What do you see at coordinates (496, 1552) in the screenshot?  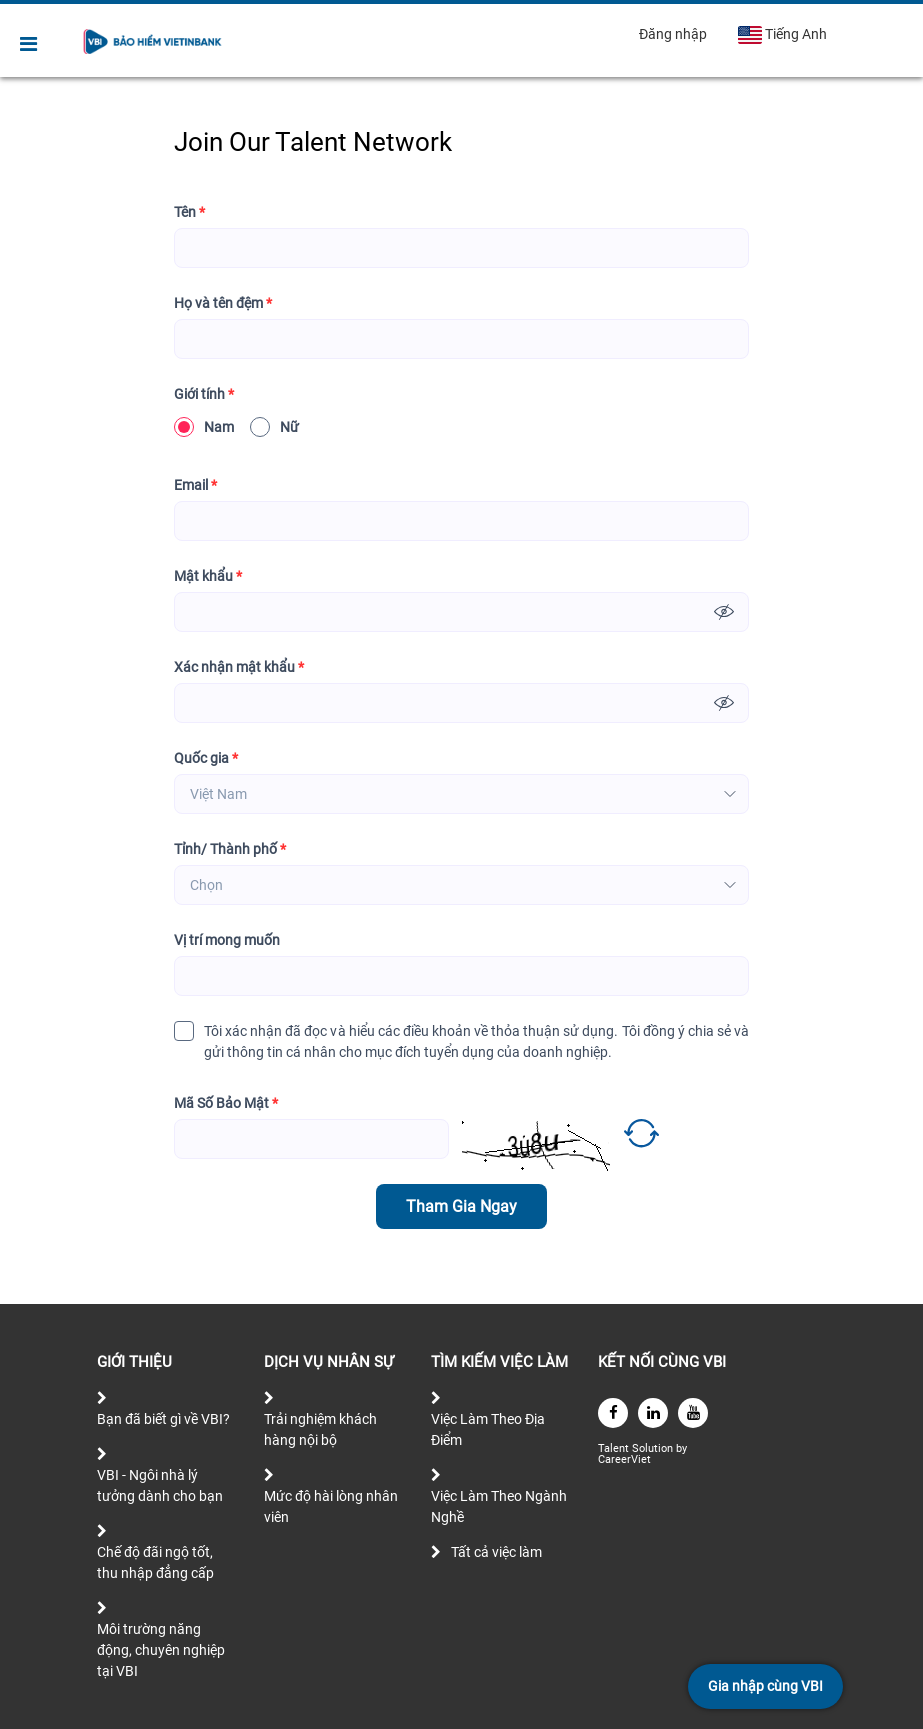 I see `Tất cả việc làm` at bounding box center [496, 1552].